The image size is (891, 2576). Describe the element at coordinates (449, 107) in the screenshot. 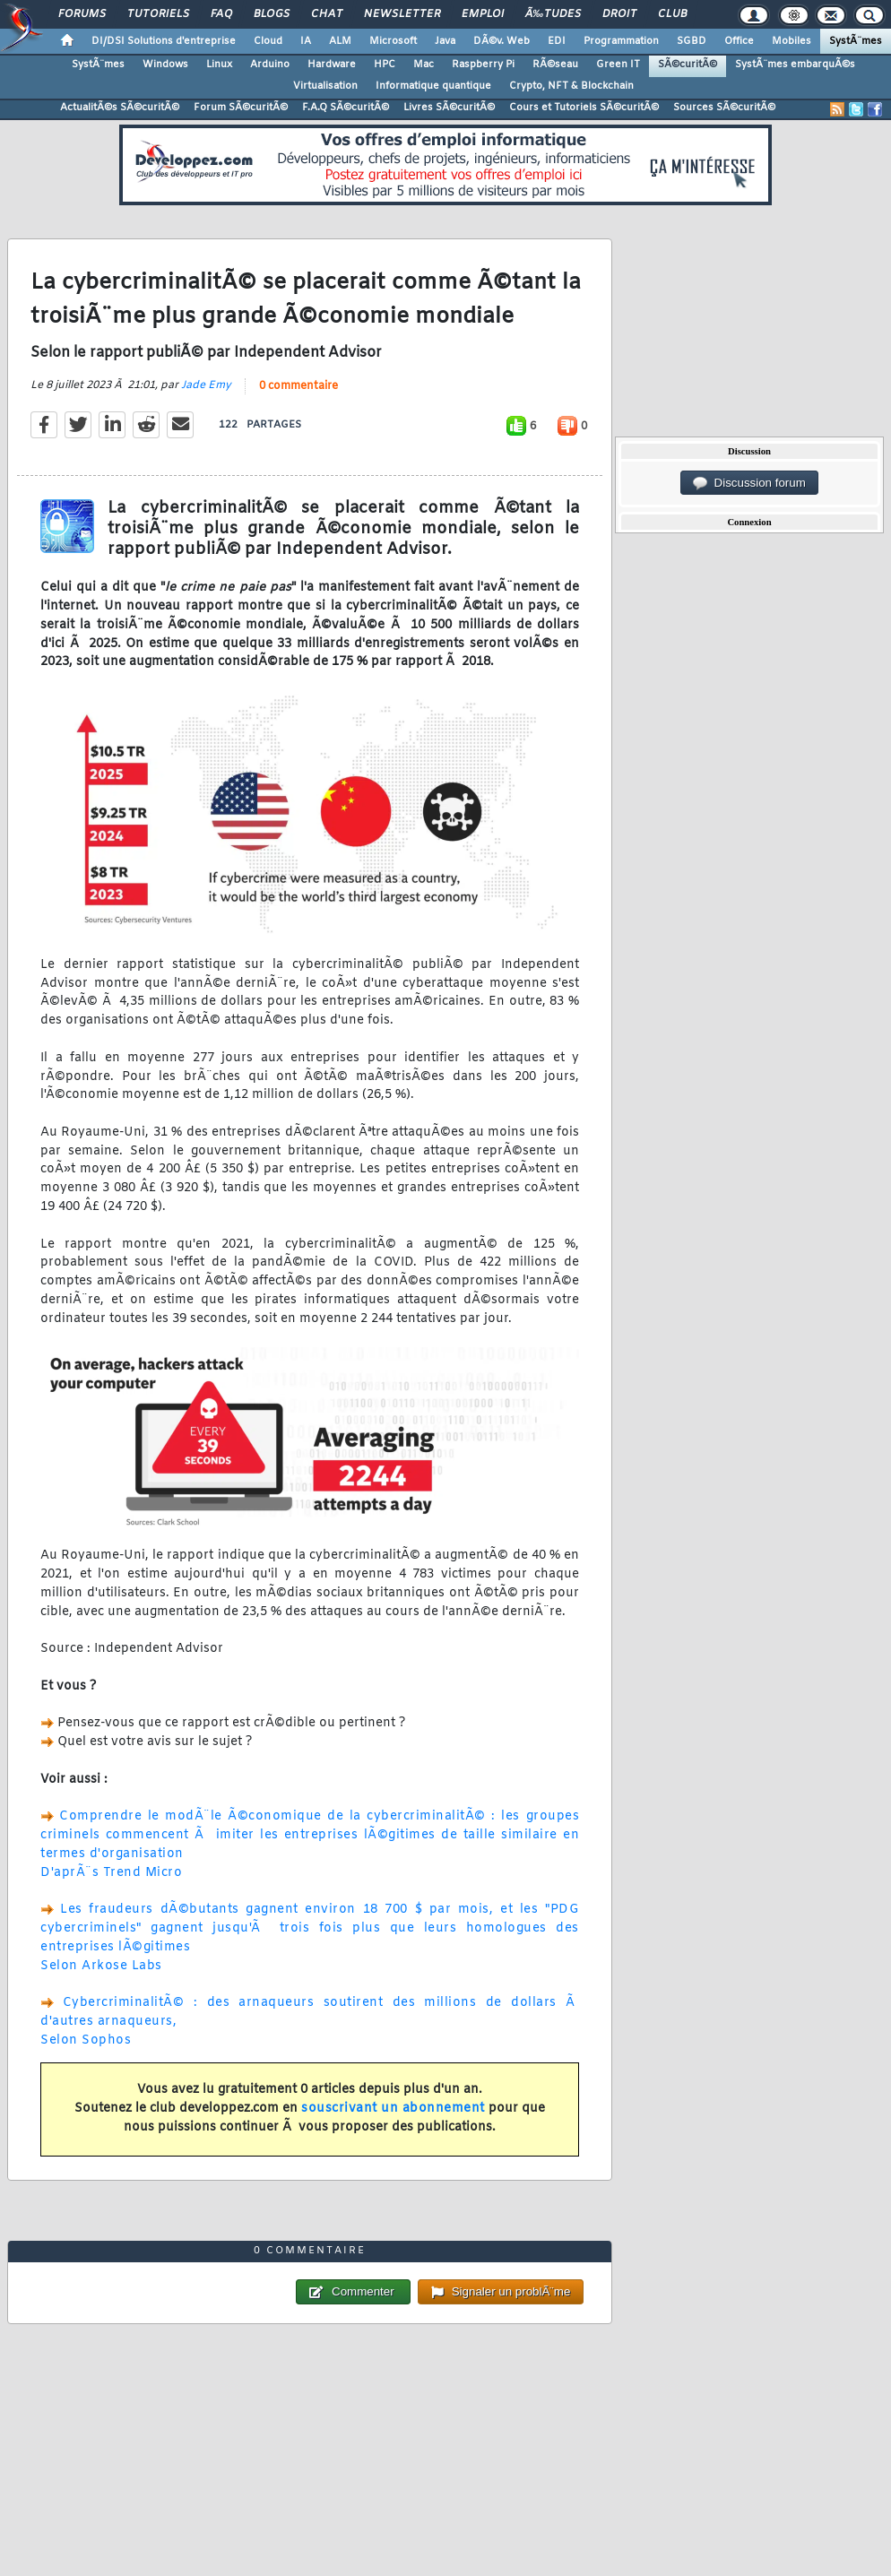

I see `Livres SÃ©curitÃ©` at that location.